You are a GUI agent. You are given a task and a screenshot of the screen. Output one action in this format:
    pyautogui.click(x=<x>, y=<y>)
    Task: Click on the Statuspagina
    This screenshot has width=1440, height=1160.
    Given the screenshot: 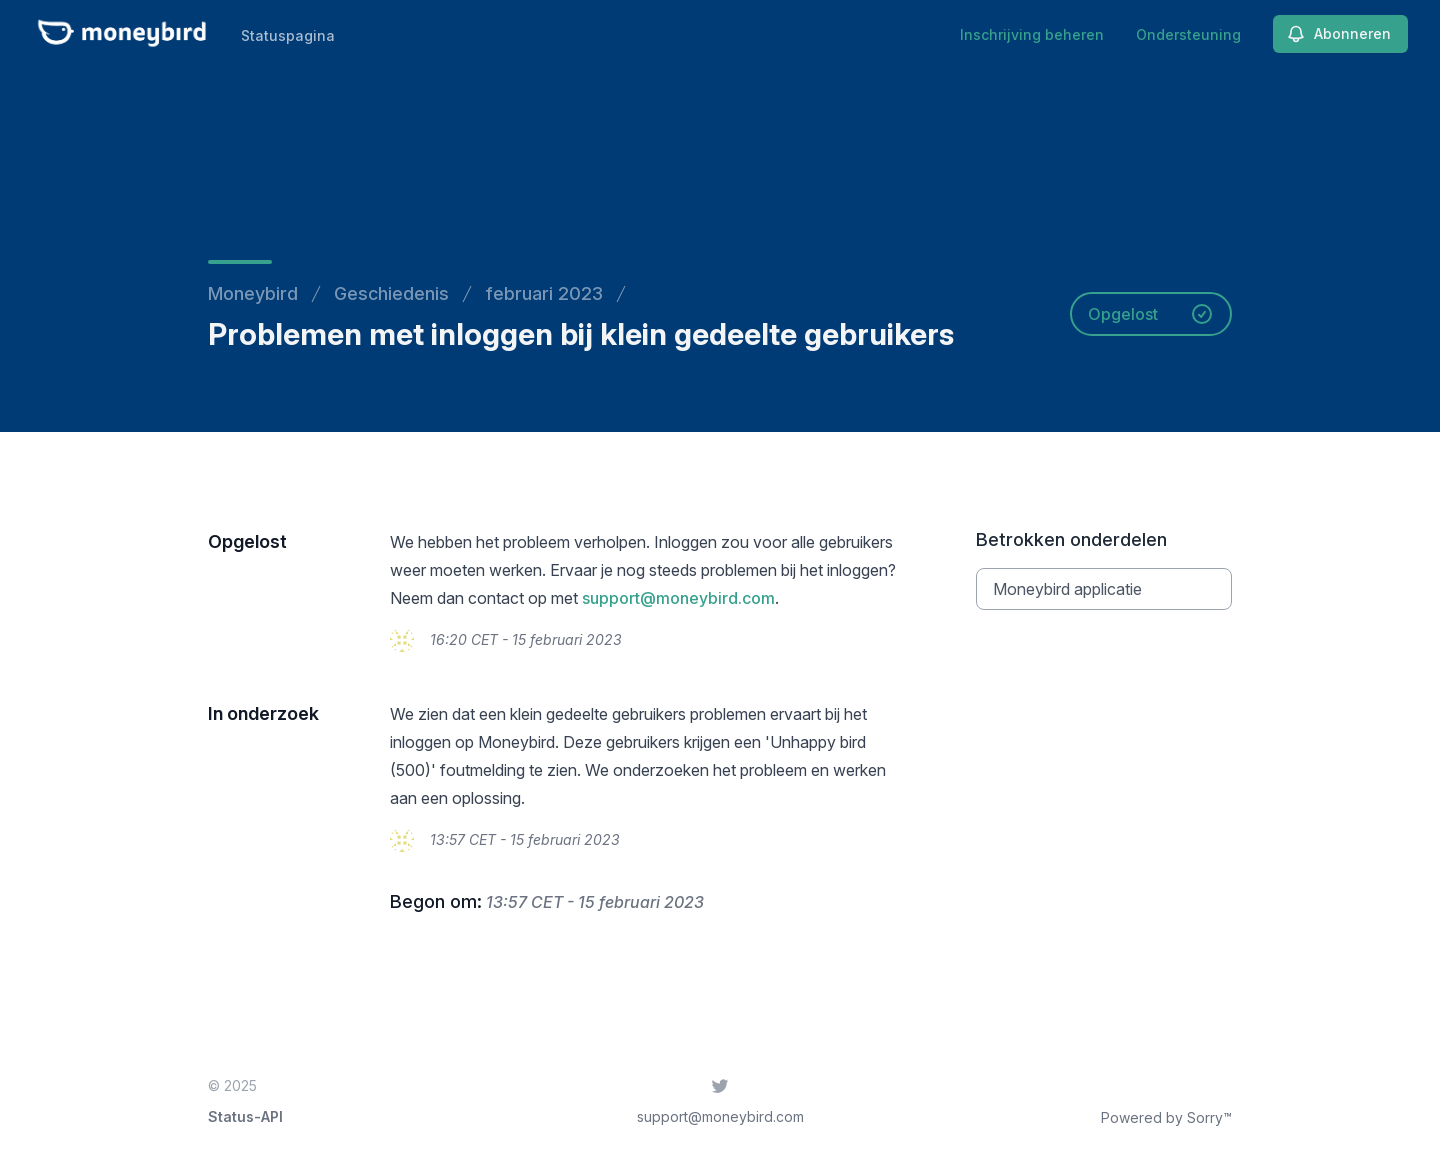 What is the action you would take?
    pyautogui.click(x=288, y=35)
    